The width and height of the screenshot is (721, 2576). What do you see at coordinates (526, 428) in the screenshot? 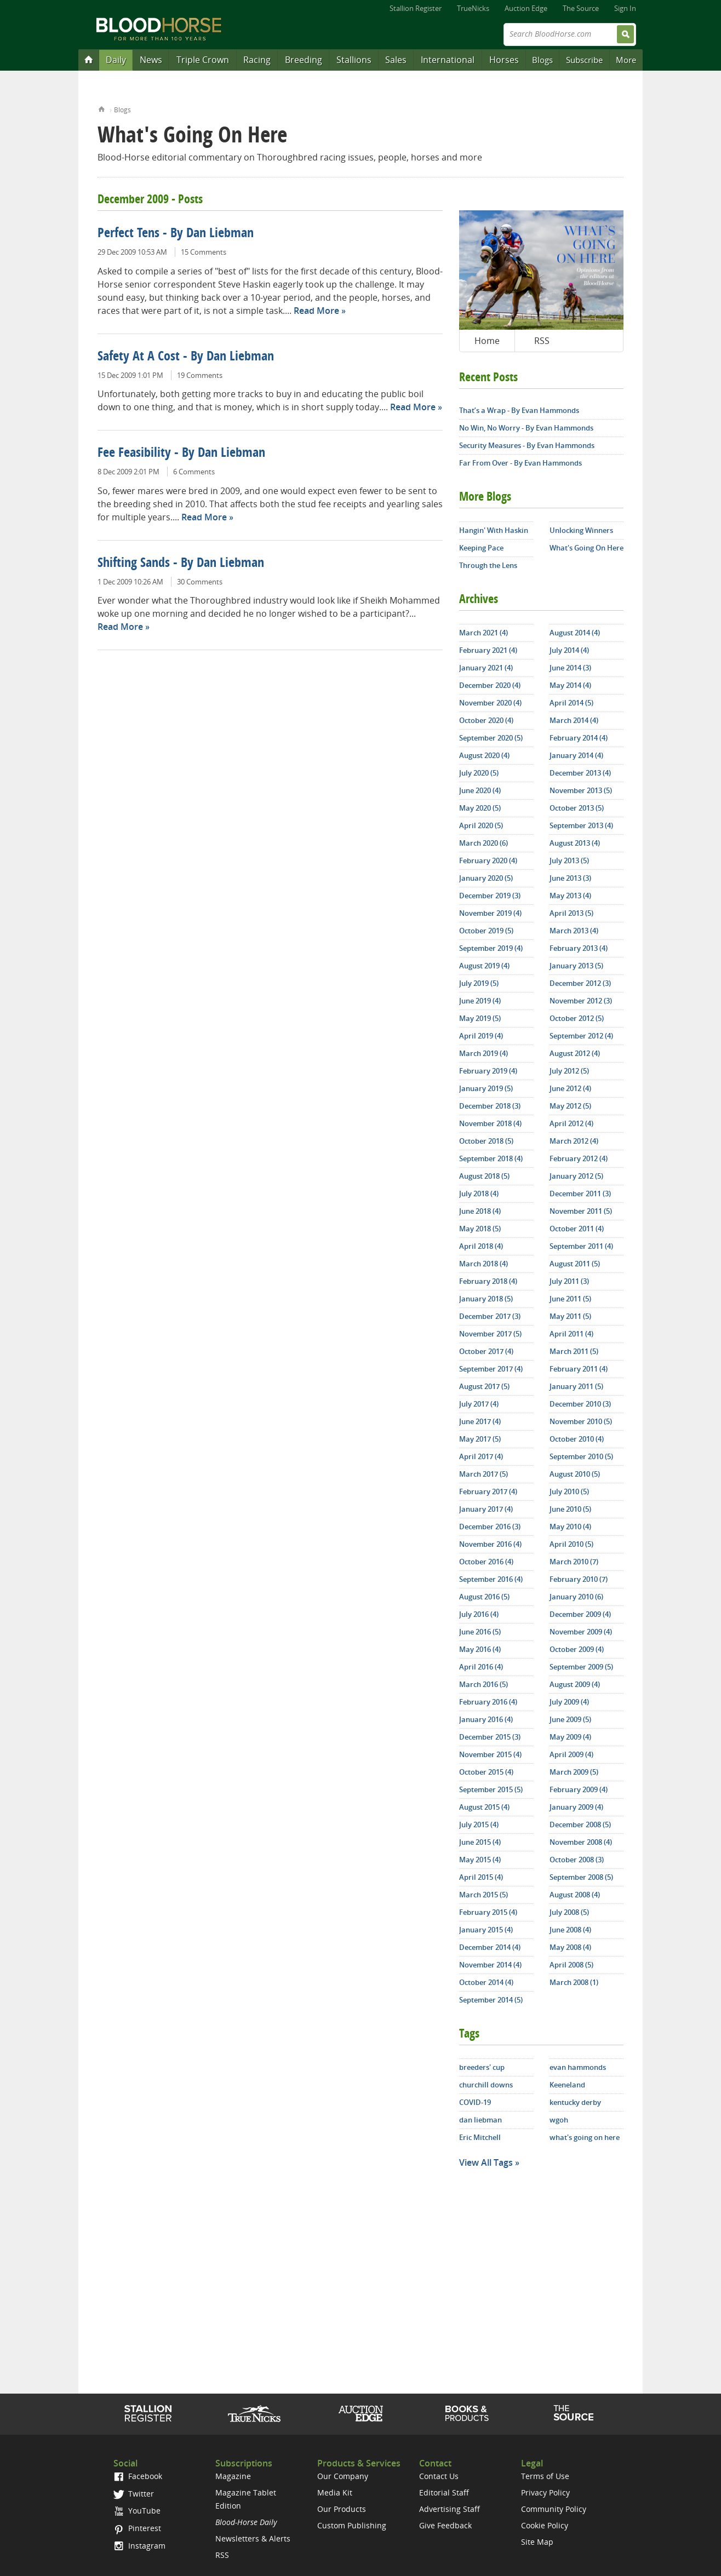
I see `No Win, No Worry - By Evan Hammonds` at bounding box center [526, 428].